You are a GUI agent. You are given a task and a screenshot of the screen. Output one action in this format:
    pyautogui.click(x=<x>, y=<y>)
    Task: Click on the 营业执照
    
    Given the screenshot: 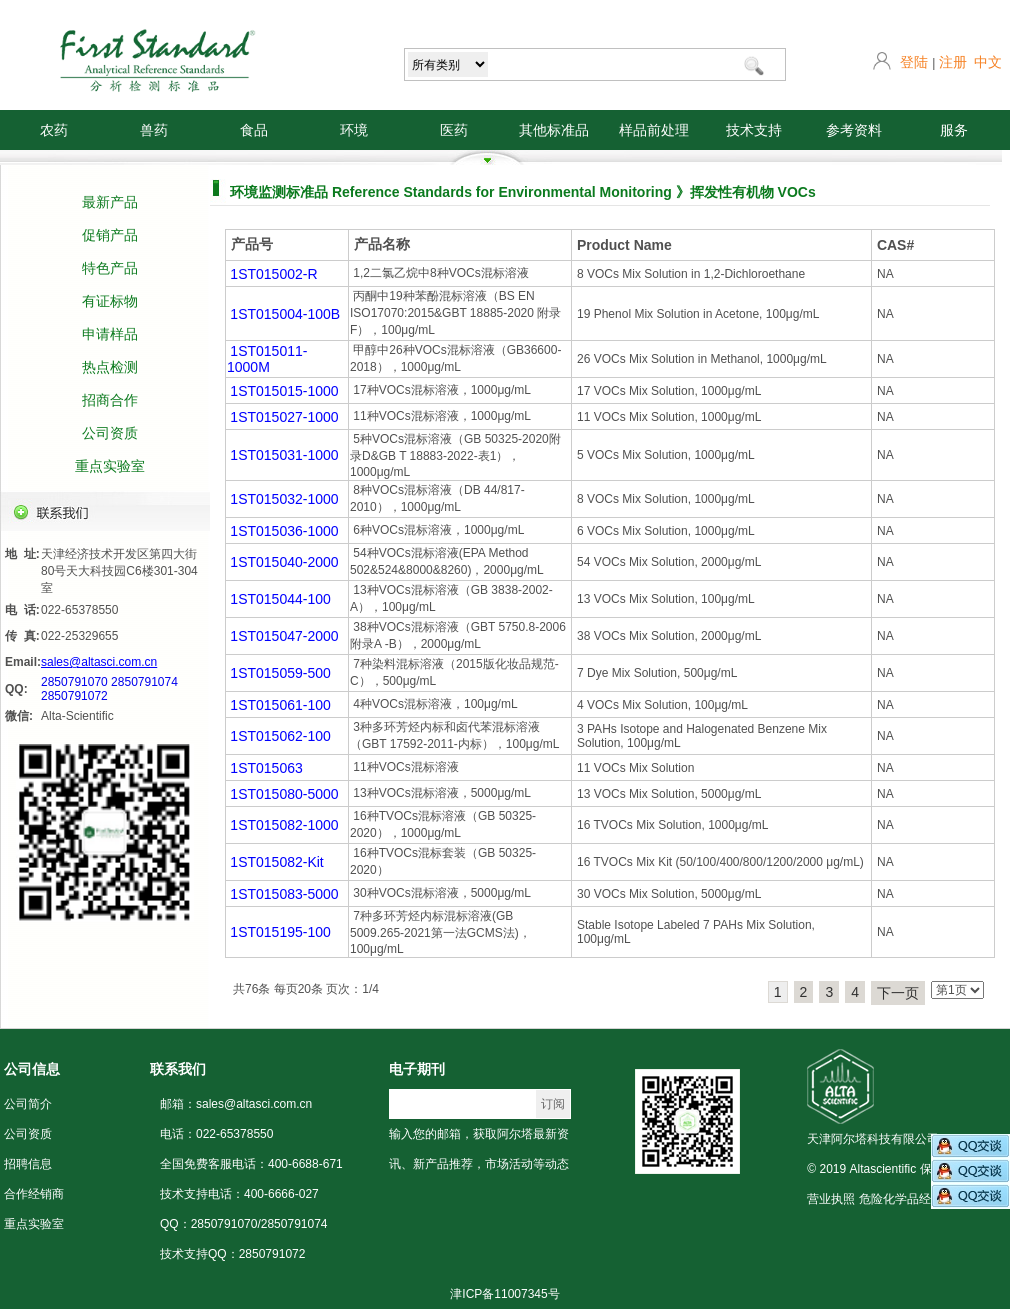 What is the action you would take?
    pyautogui.click(x=831, y=1199)
    